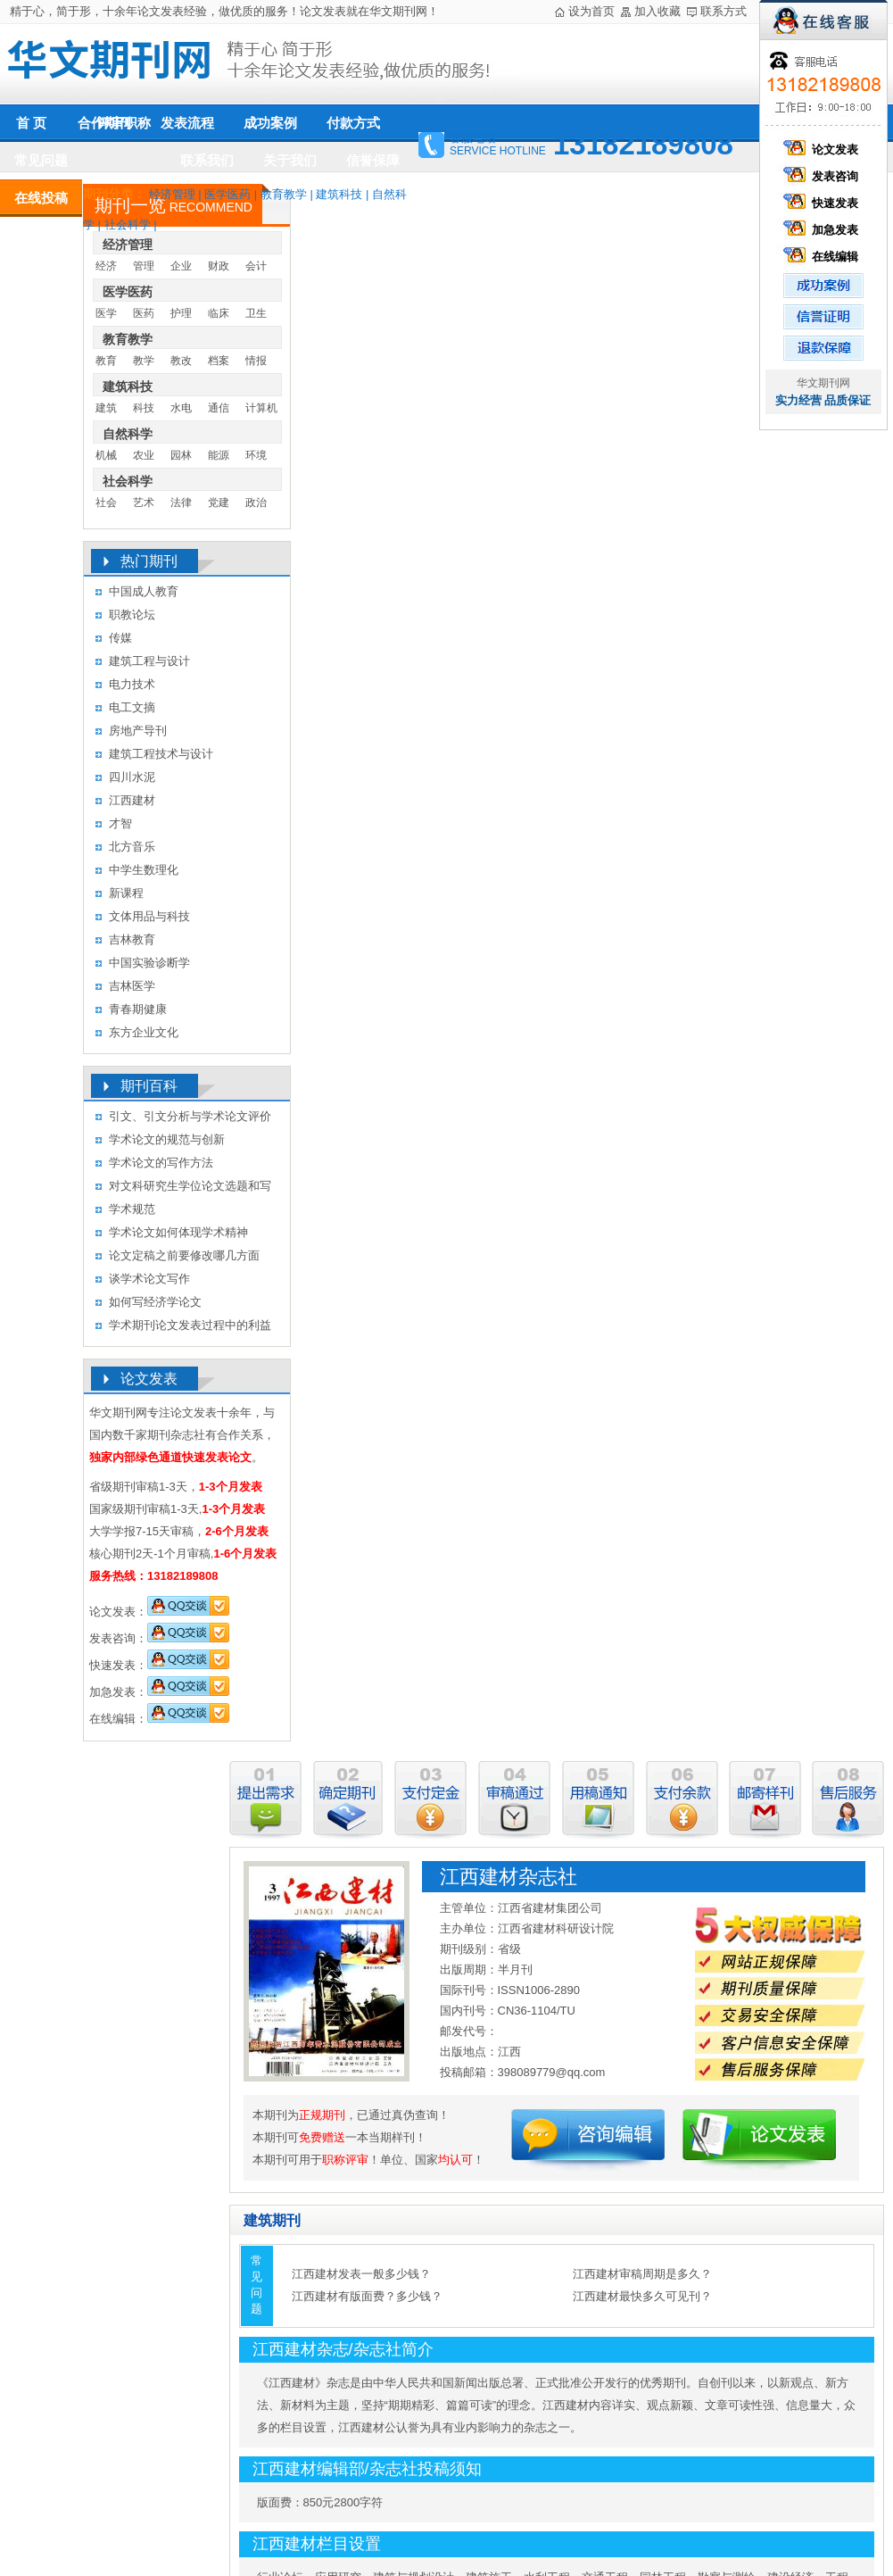 The height and width of the screenshot is (2576, 893). What do you see at coordinates (143, 591) in the screenshot?
I see `中国成人教育` at bounding box center [143, 591].